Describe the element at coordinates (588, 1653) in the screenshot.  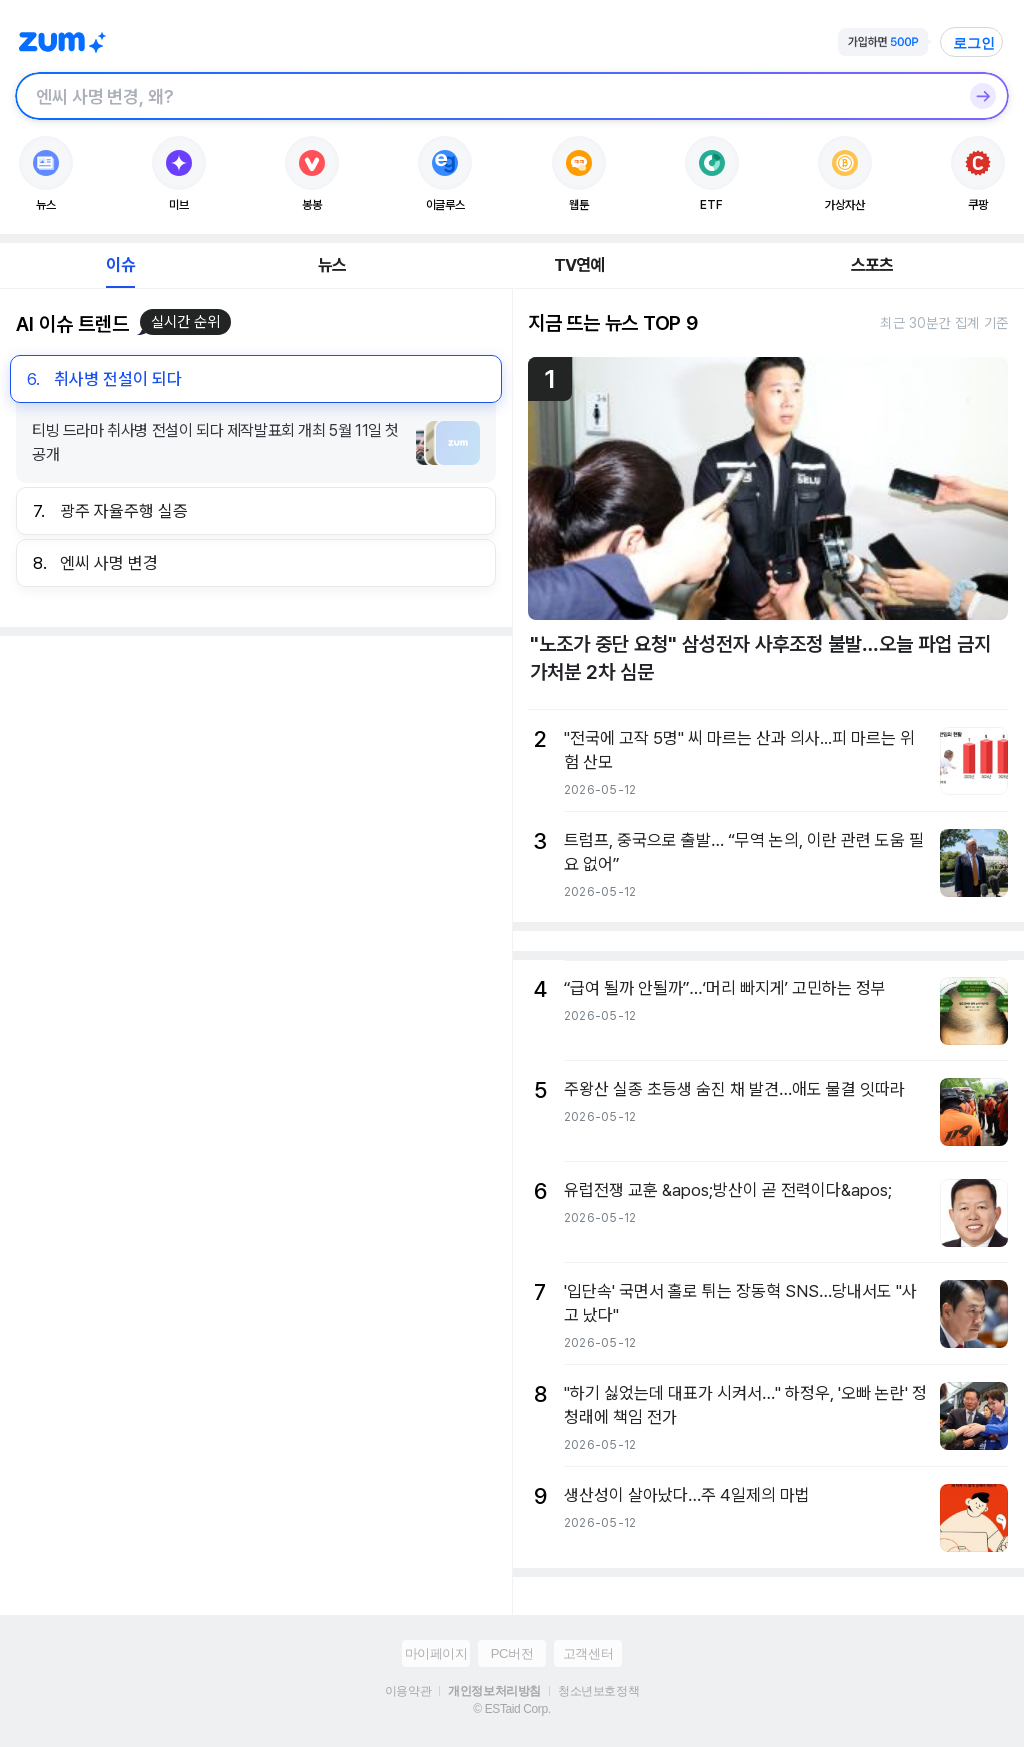
I see `고객센터` at that location.